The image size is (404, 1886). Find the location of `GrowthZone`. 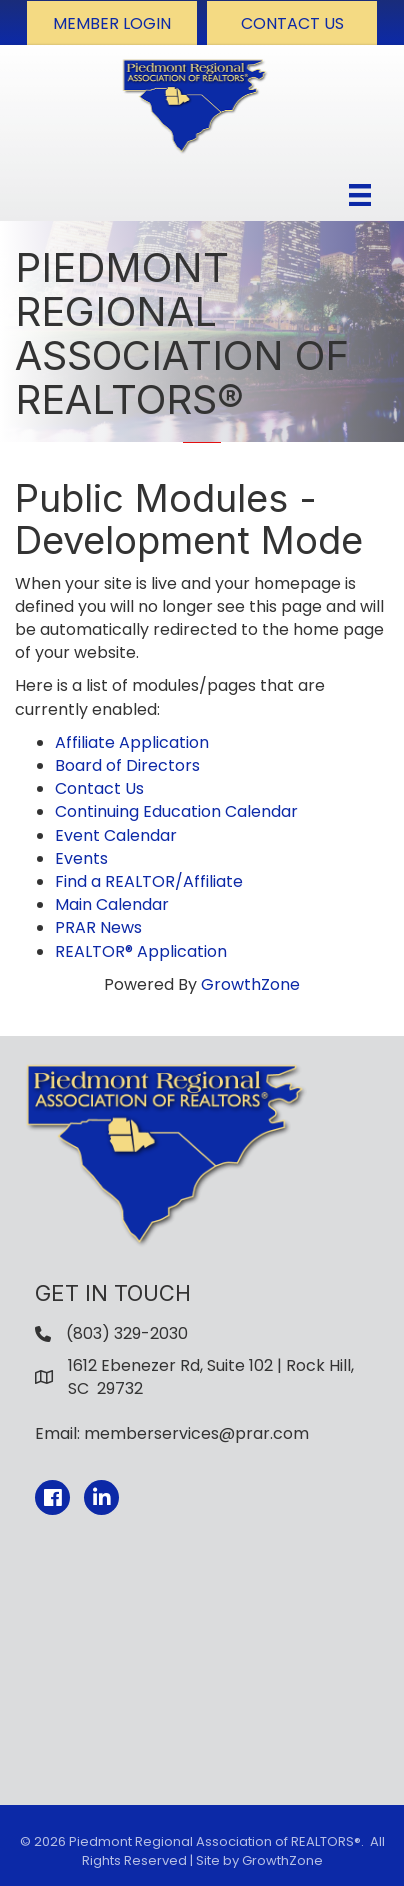

GrowthZone is located at coordinates (250, 984).